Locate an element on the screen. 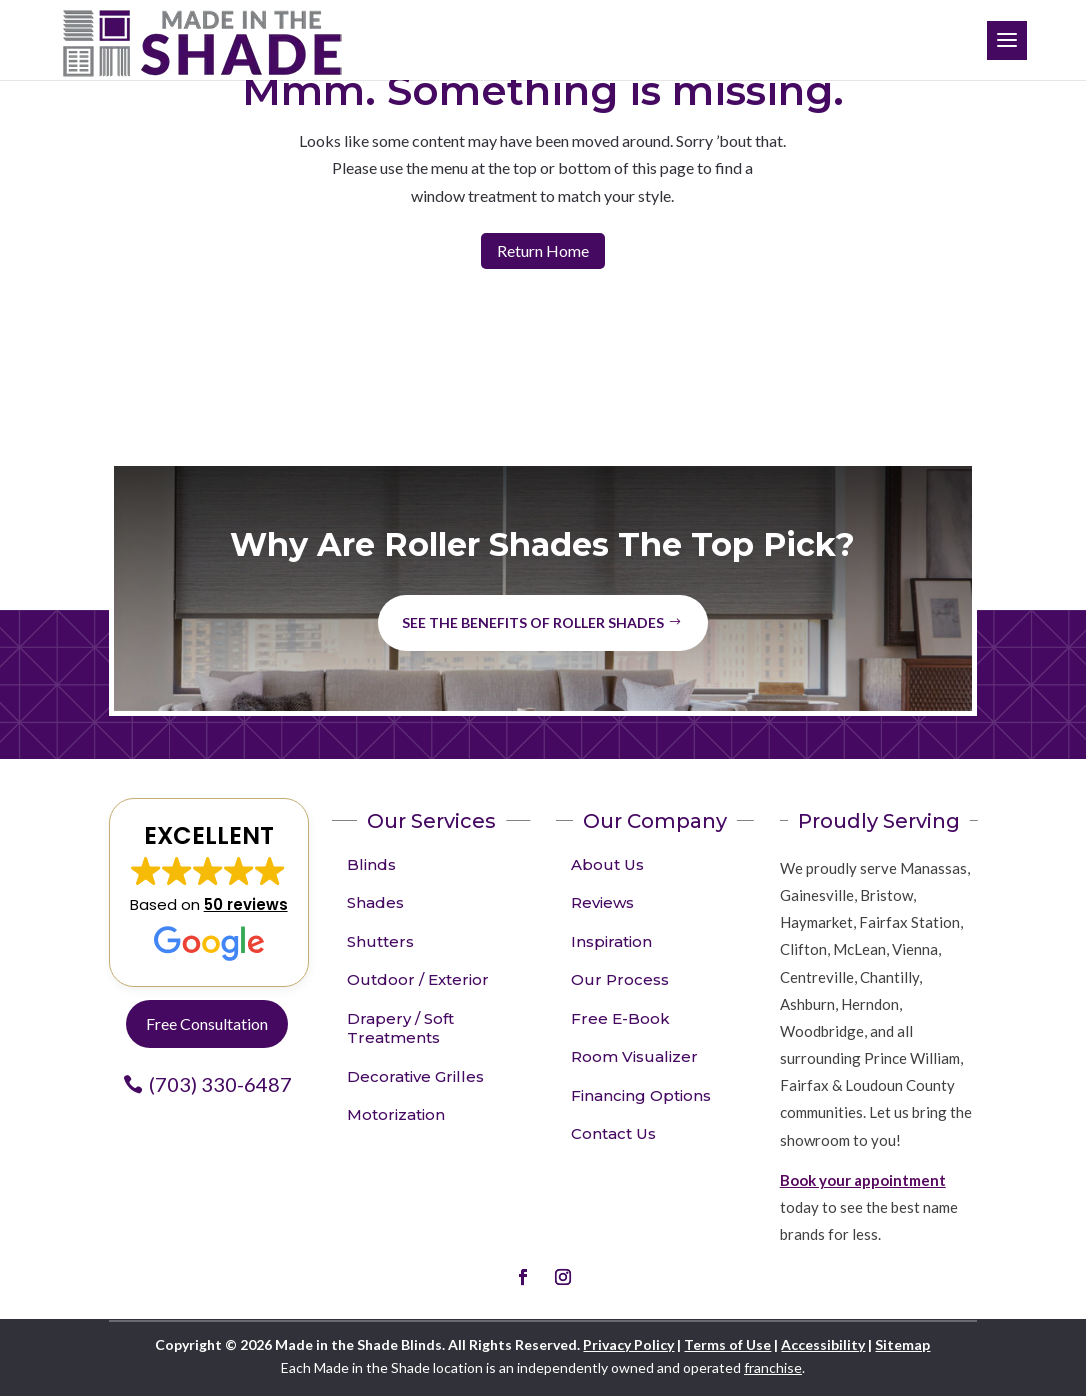  Reviews is located at coordinates (602, 902).